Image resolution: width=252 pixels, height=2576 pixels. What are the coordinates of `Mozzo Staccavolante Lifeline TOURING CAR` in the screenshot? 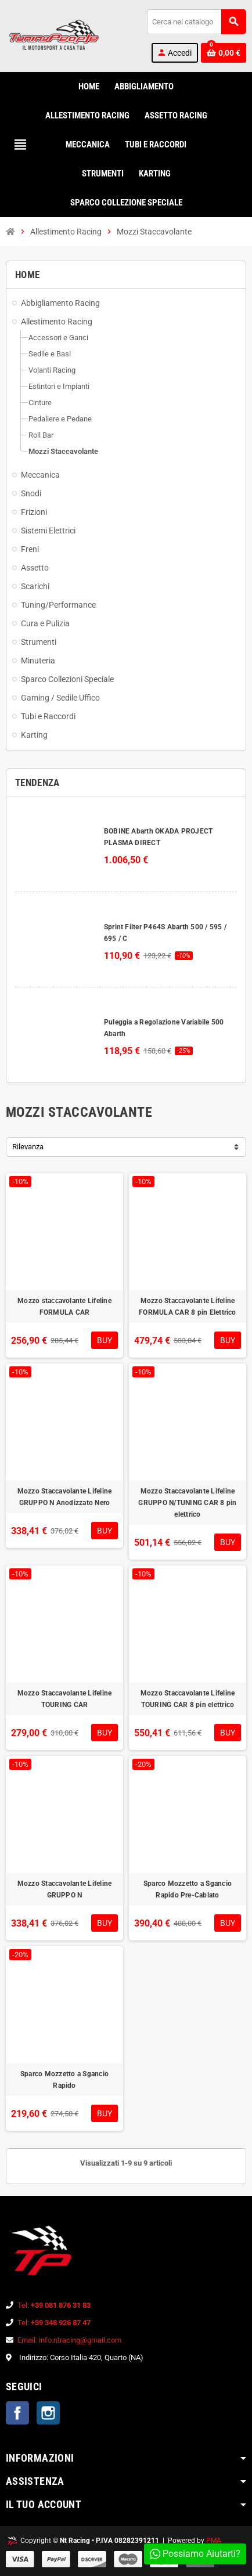 It's located at (64, 1699).